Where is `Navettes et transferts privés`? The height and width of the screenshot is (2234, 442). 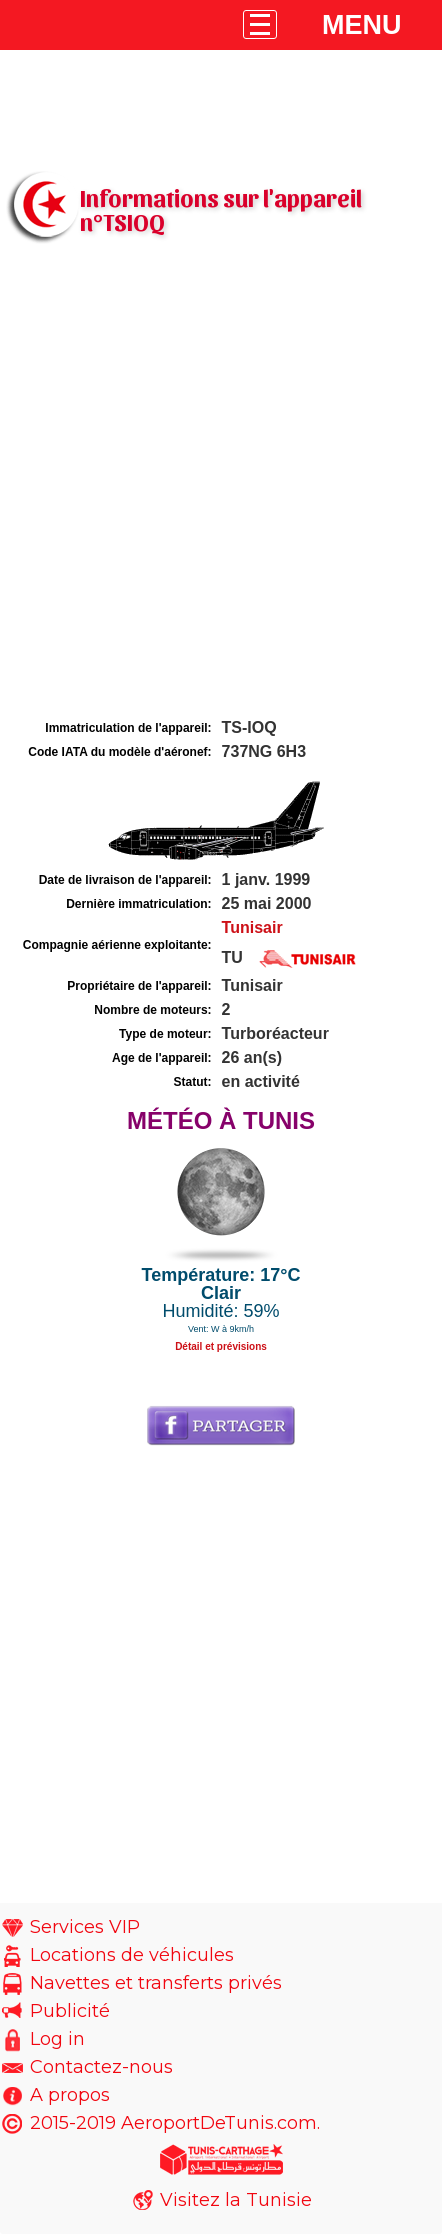 Navettes et transferts privés is located at coordinates (156, 1983).